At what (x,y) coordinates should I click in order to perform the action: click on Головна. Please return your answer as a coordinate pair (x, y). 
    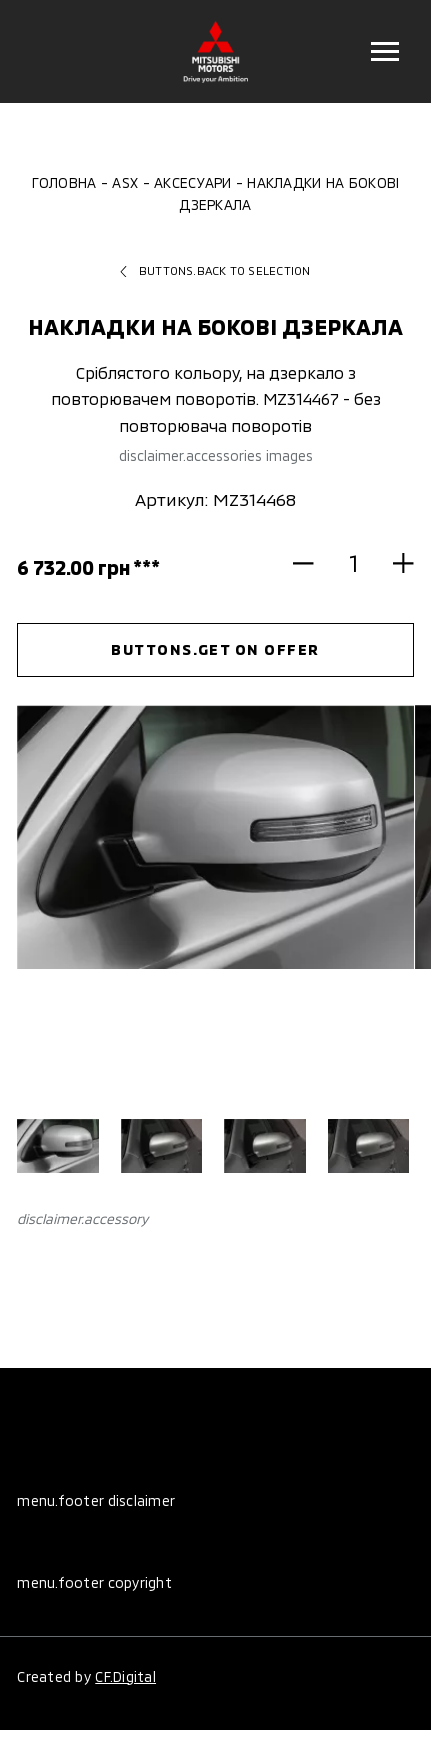
    Looking at the image, I should click on (64, 182).